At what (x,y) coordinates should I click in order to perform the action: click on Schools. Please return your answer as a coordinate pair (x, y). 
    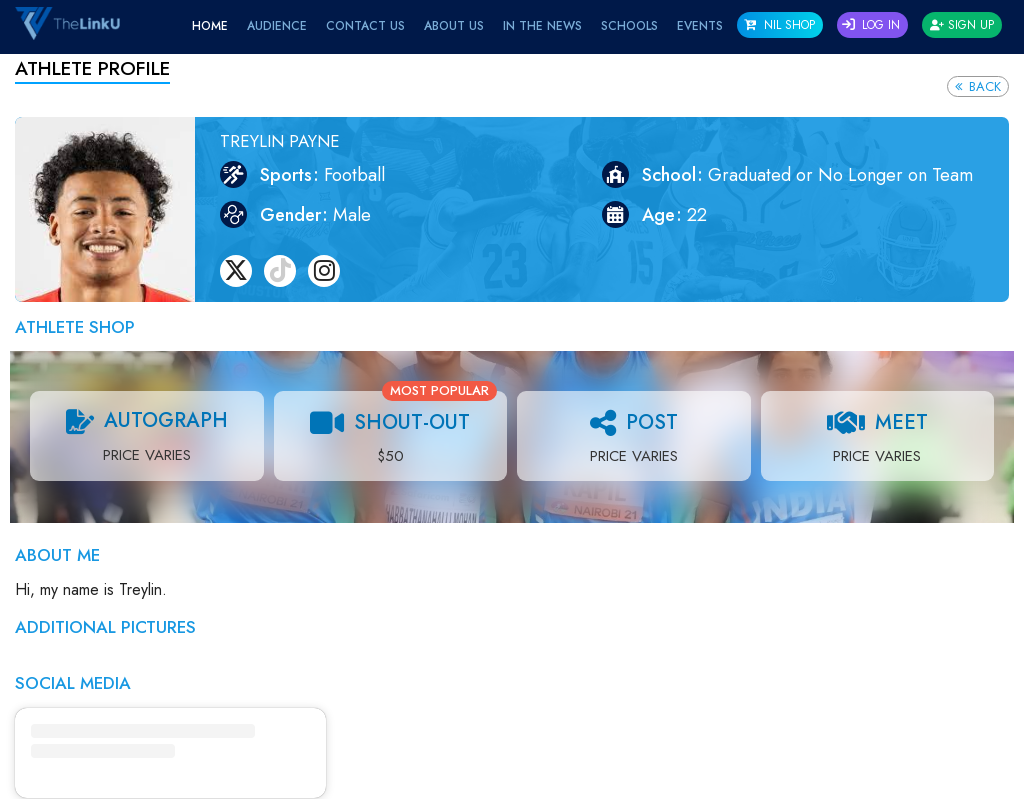
    Looking at the image, I should click on (629, 26).